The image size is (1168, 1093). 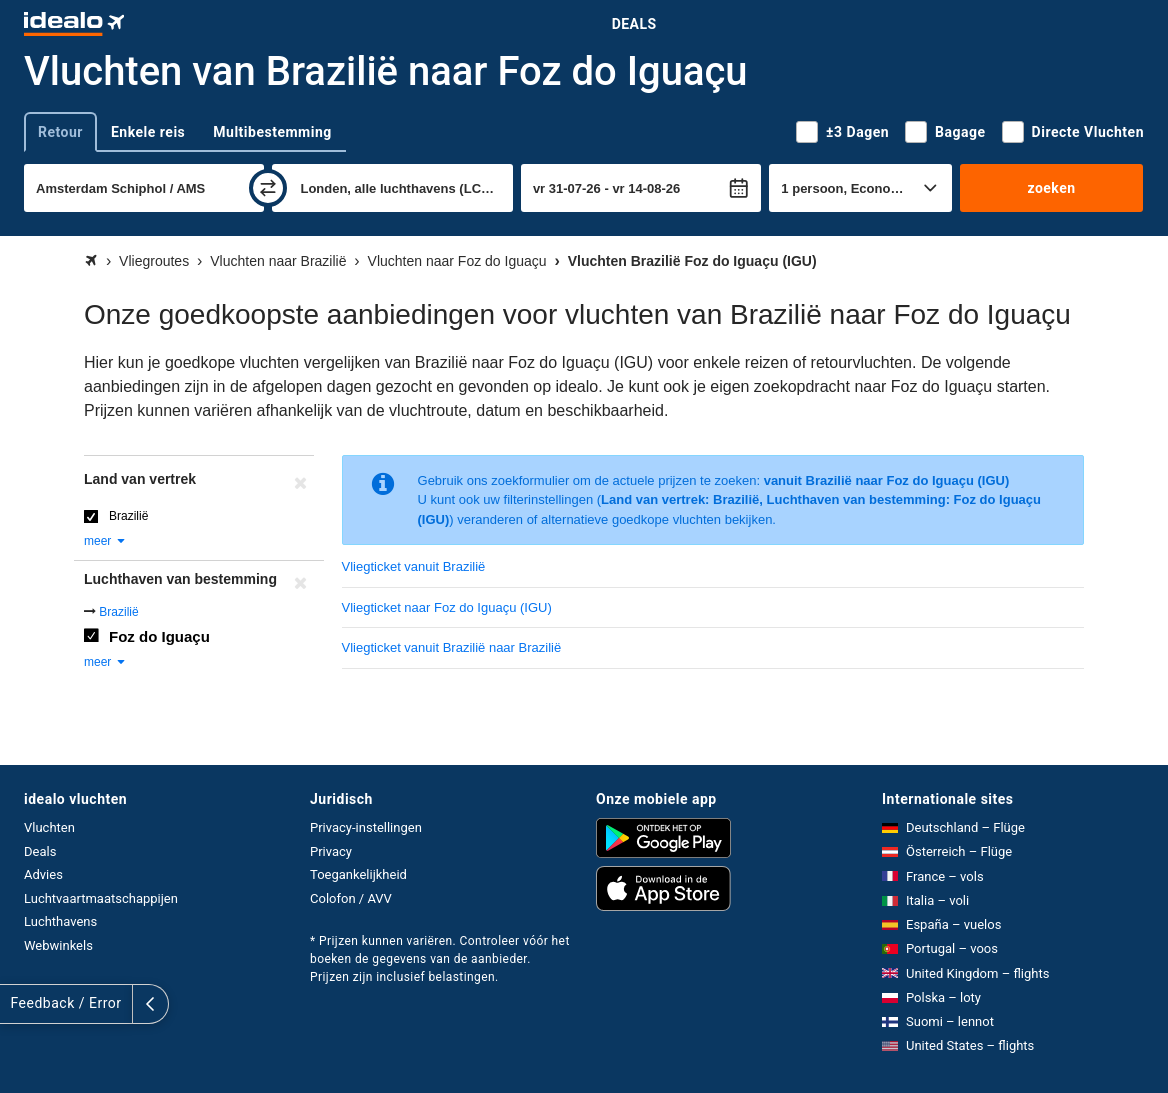 I want to click on Retour [tab], so click(x=60, y=132).